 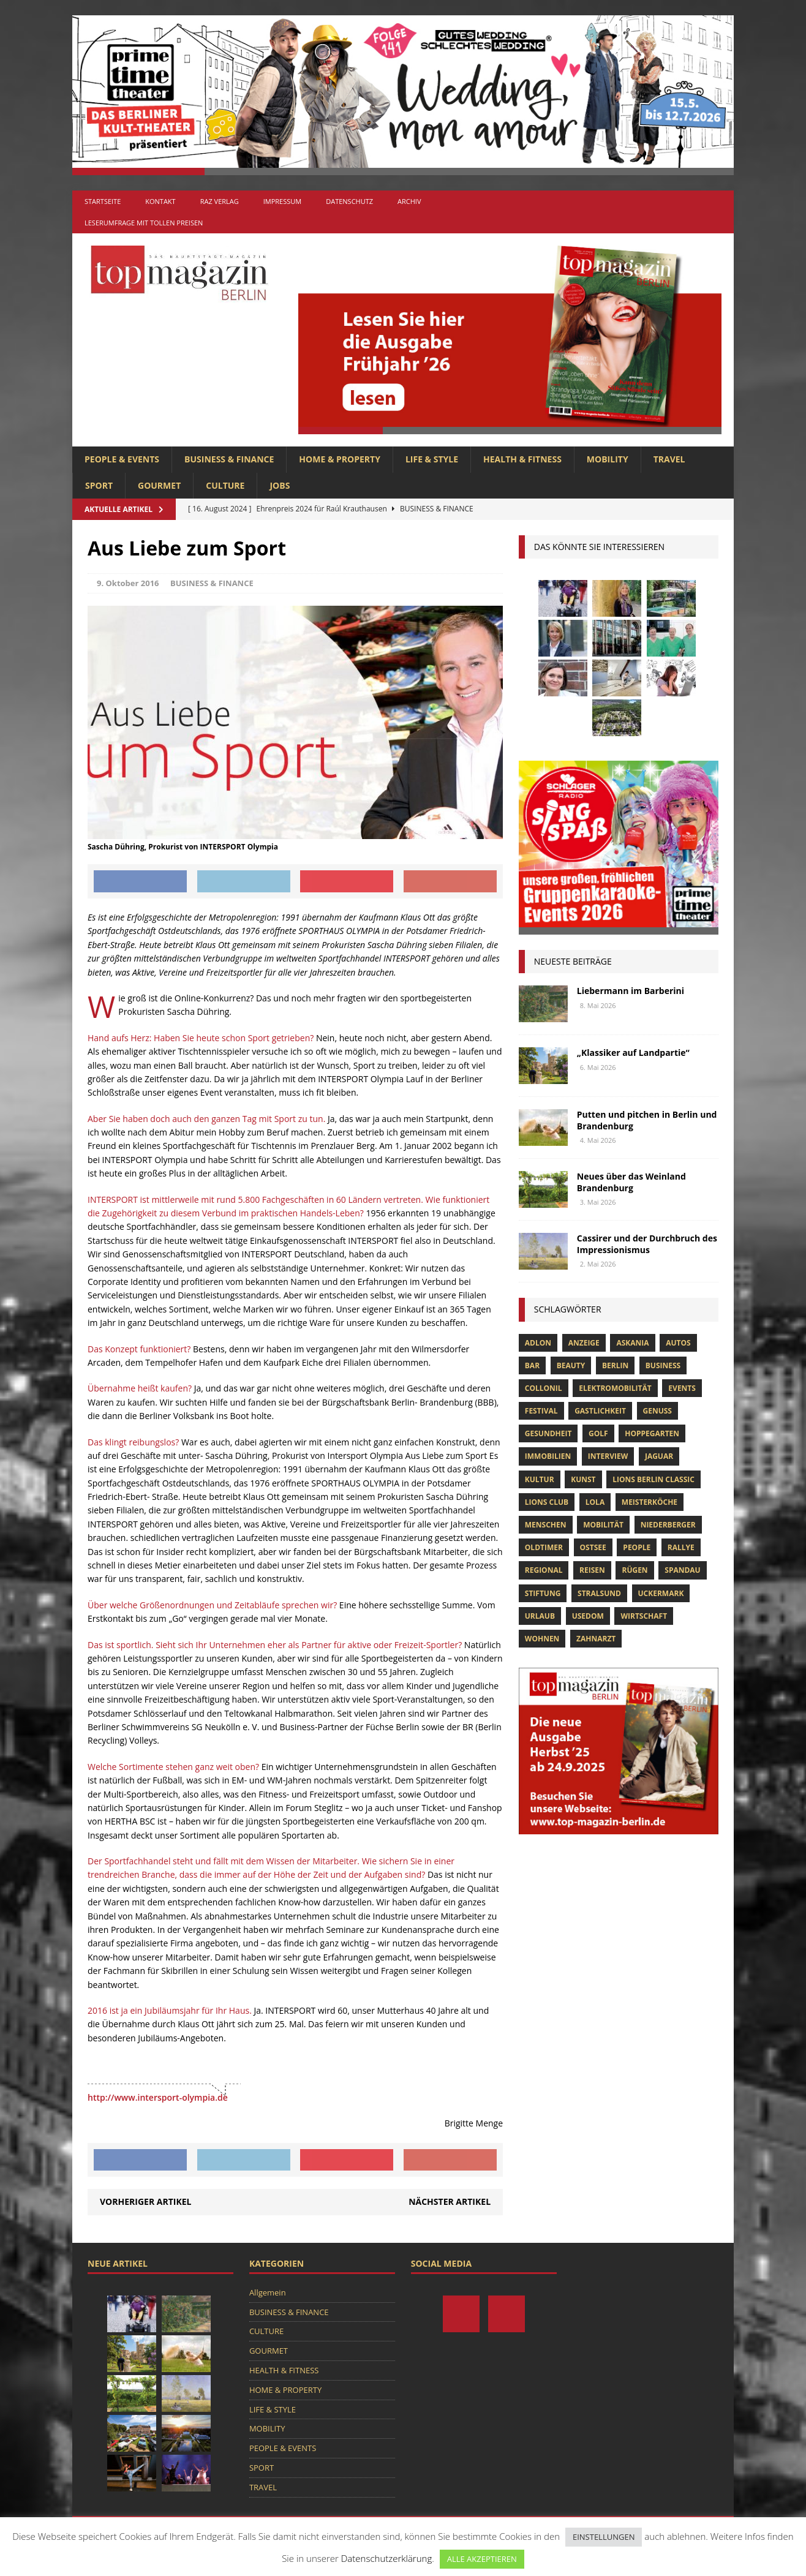 What do you see at coordinates (571, 1365) in the screenshot?
I see `beauty` at bounding box center [571, 1365].